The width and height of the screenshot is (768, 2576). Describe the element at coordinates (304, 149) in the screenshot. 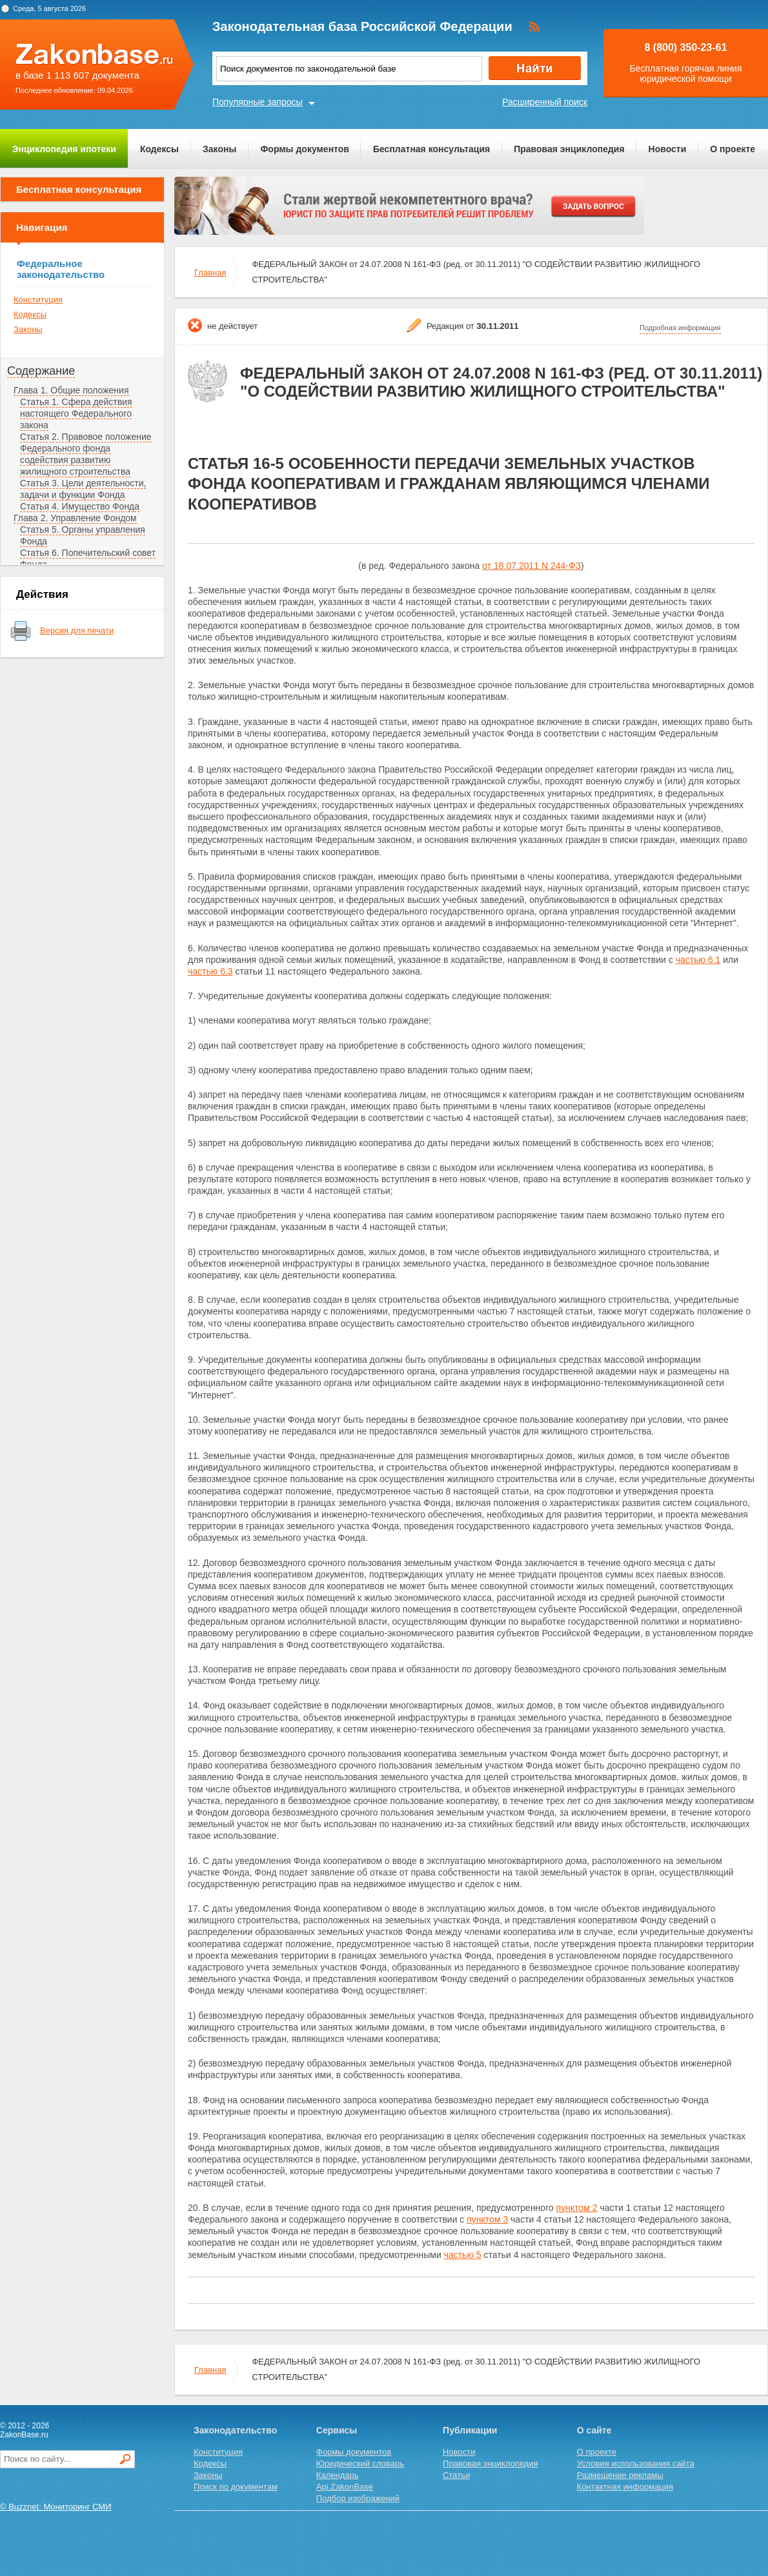

I see `Формы документов` at that location.